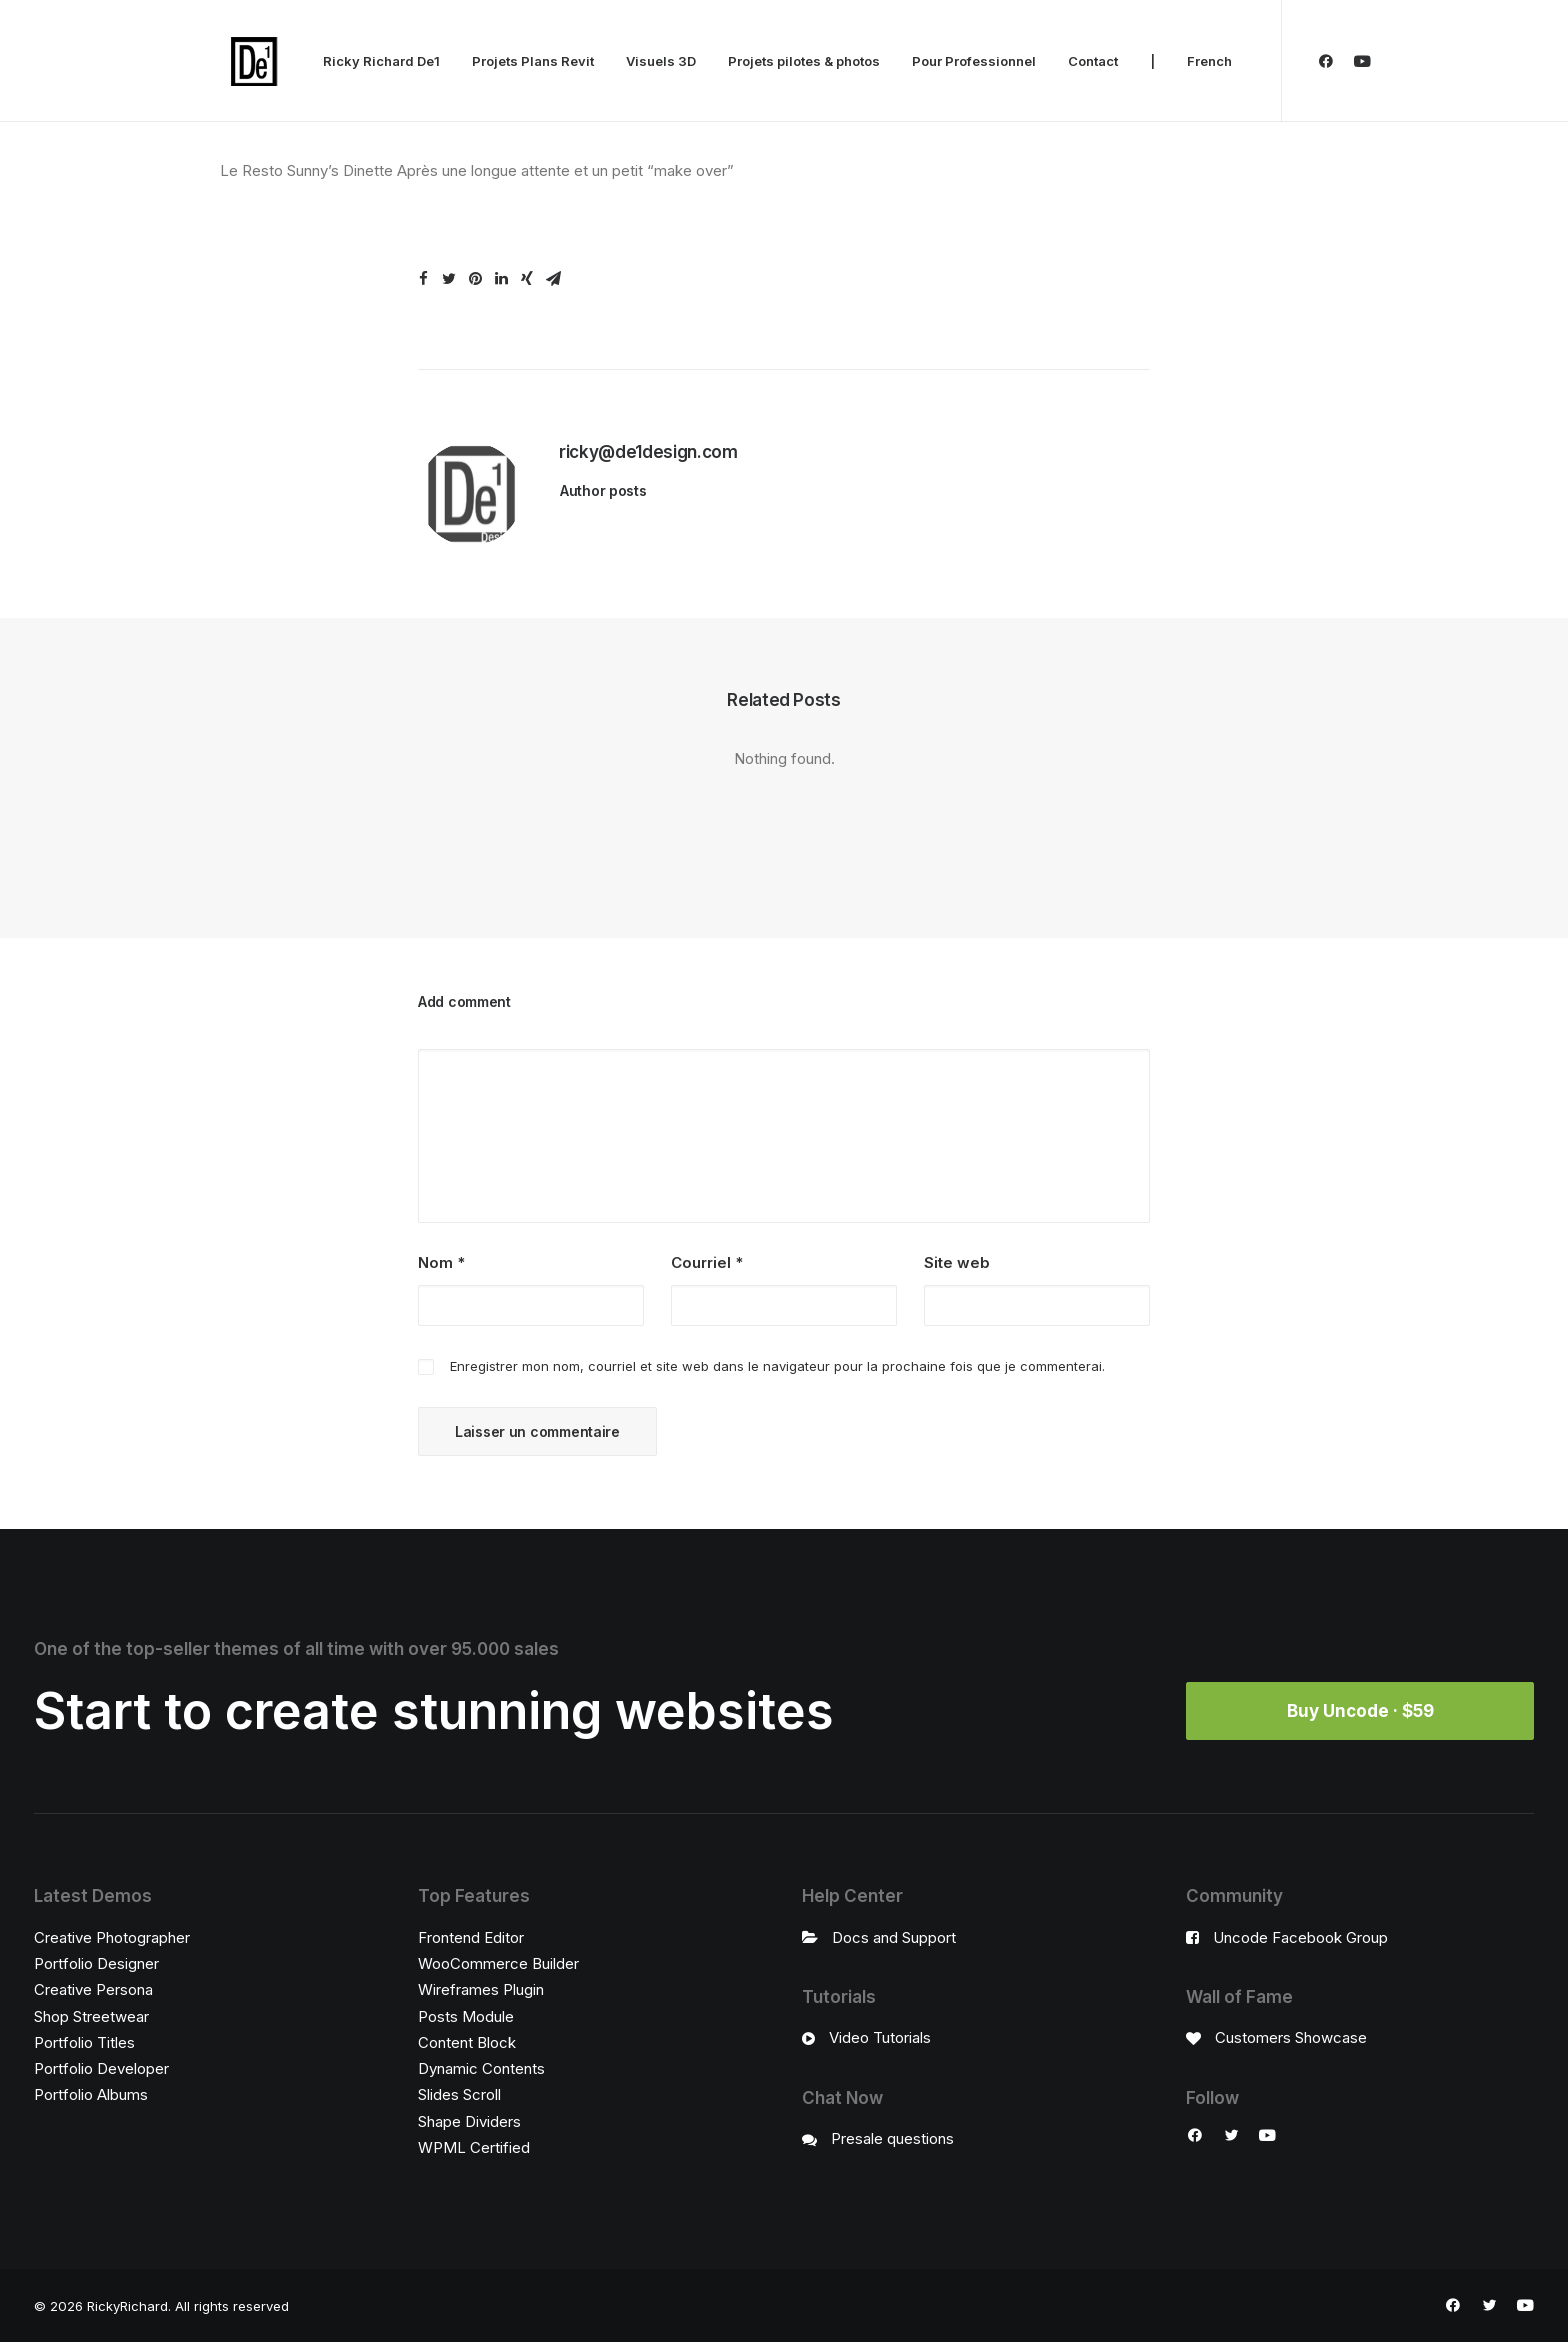  I want to click on Dynamic Contents, so click(481, 2068).